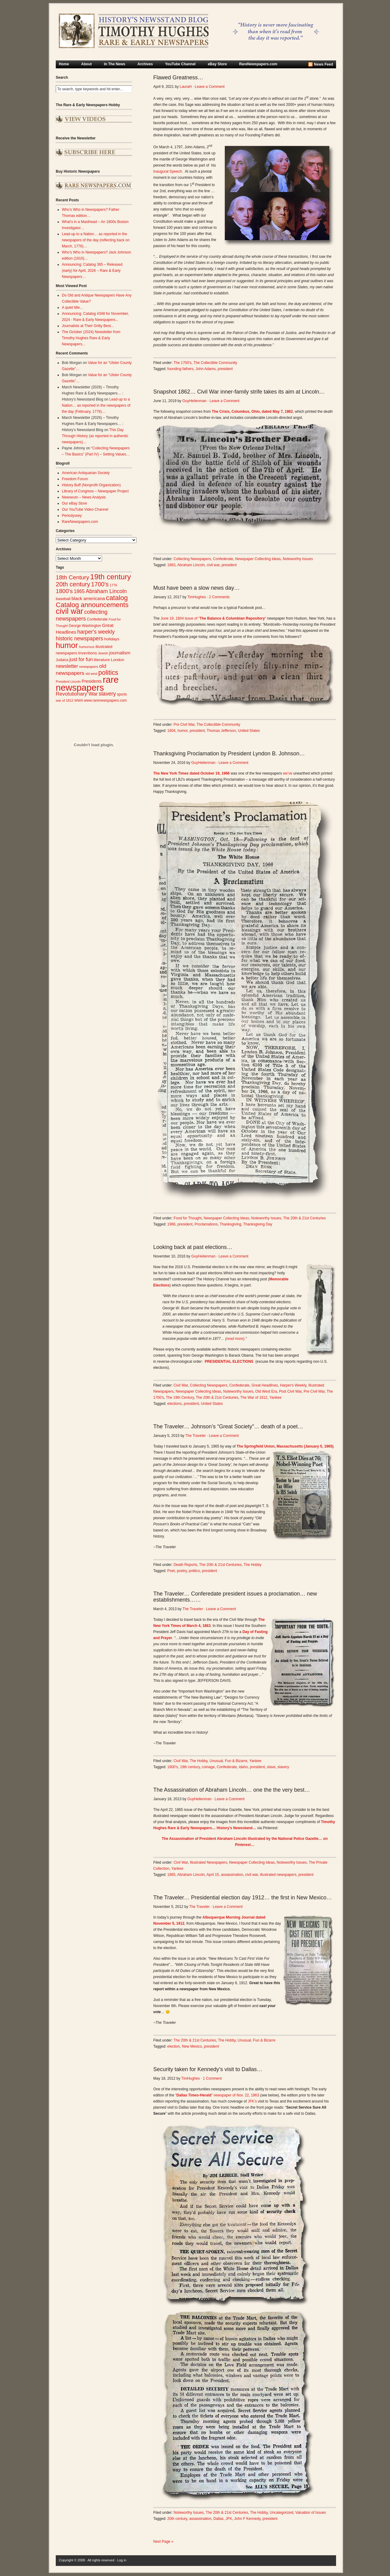 The height and width of the screenshot is (2576, 390). Describe the element at coordinates (69, 611) in the screenshot. I see `civil war [civil war (130 items)]` at that location.